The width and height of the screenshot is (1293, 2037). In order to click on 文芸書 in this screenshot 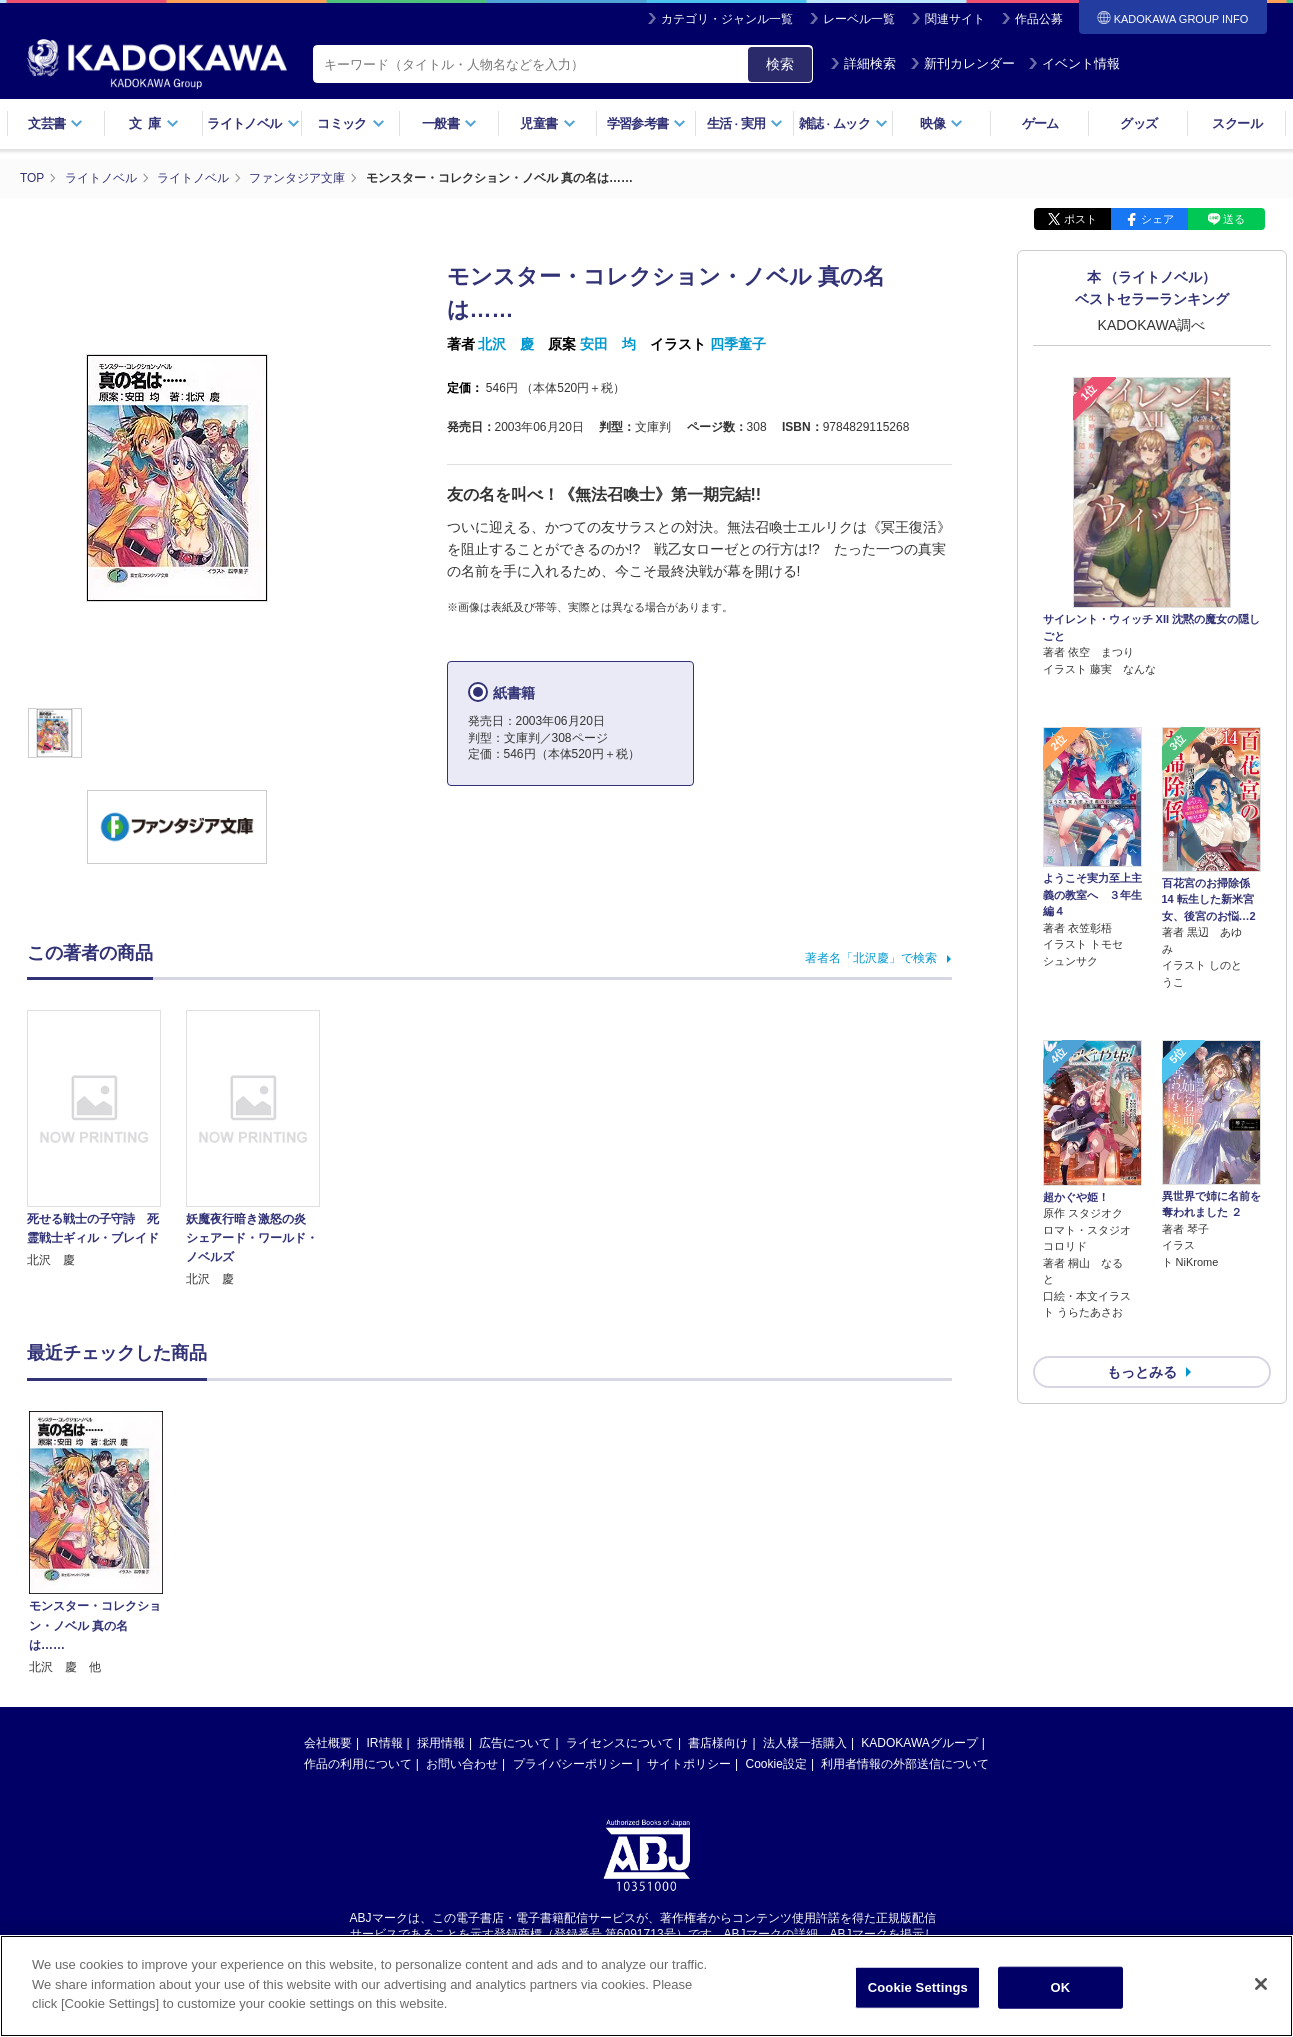, I will do `click(55, 123)`.